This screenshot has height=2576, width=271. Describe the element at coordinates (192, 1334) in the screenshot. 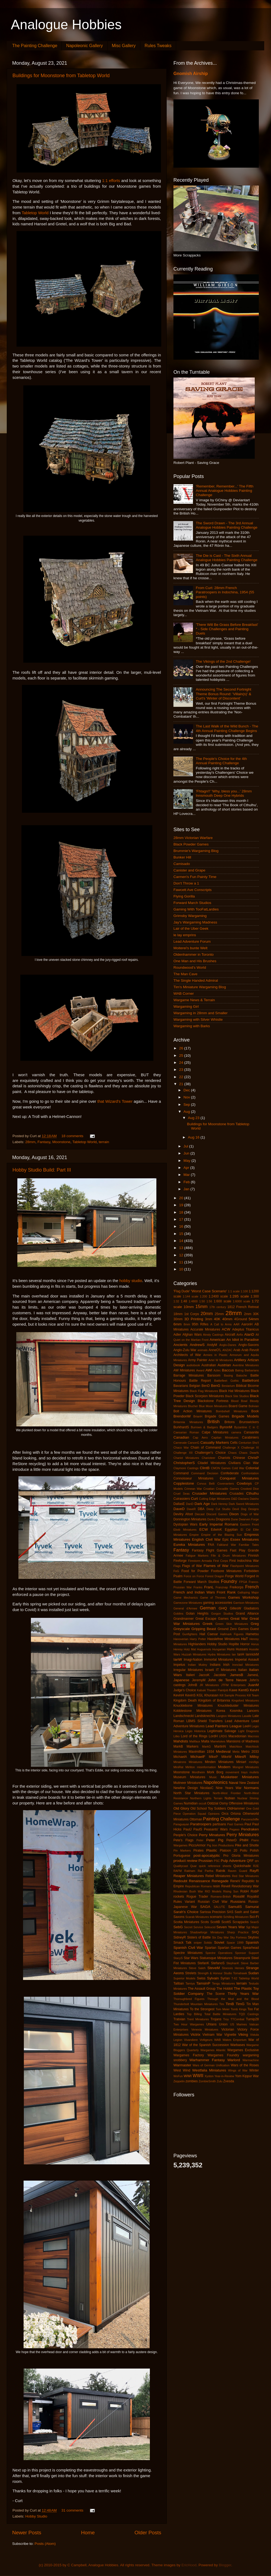

I see `Afghan Wars` at that location.